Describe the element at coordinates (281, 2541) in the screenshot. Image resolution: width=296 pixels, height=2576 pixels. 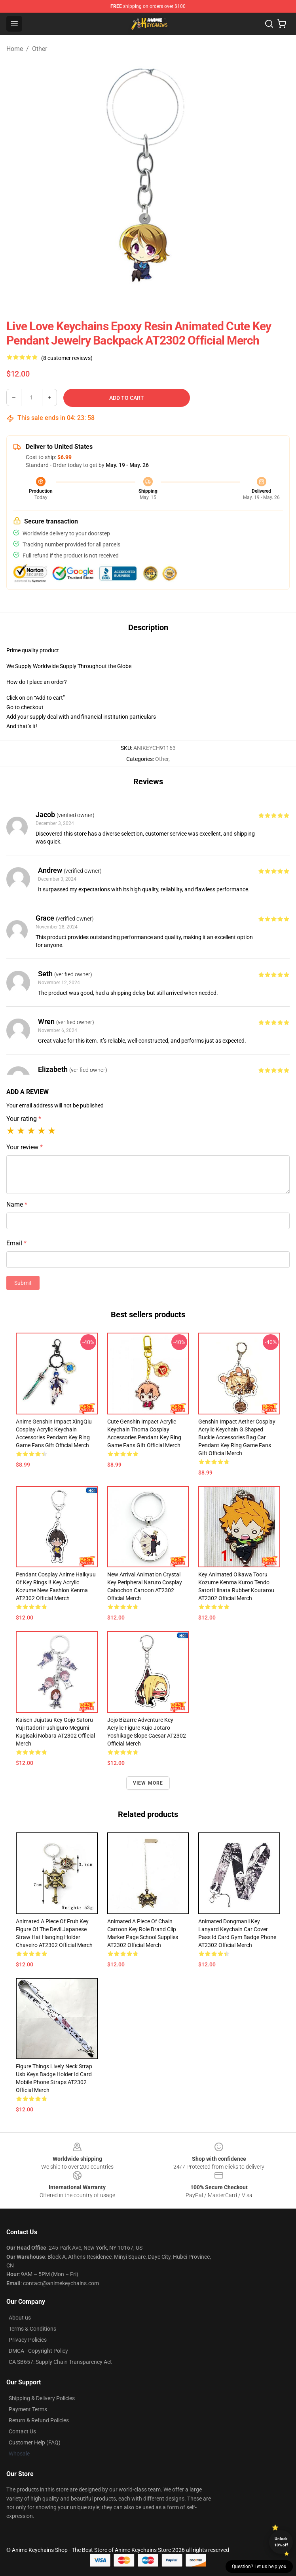
I see `Unlock 10% off` at that location.